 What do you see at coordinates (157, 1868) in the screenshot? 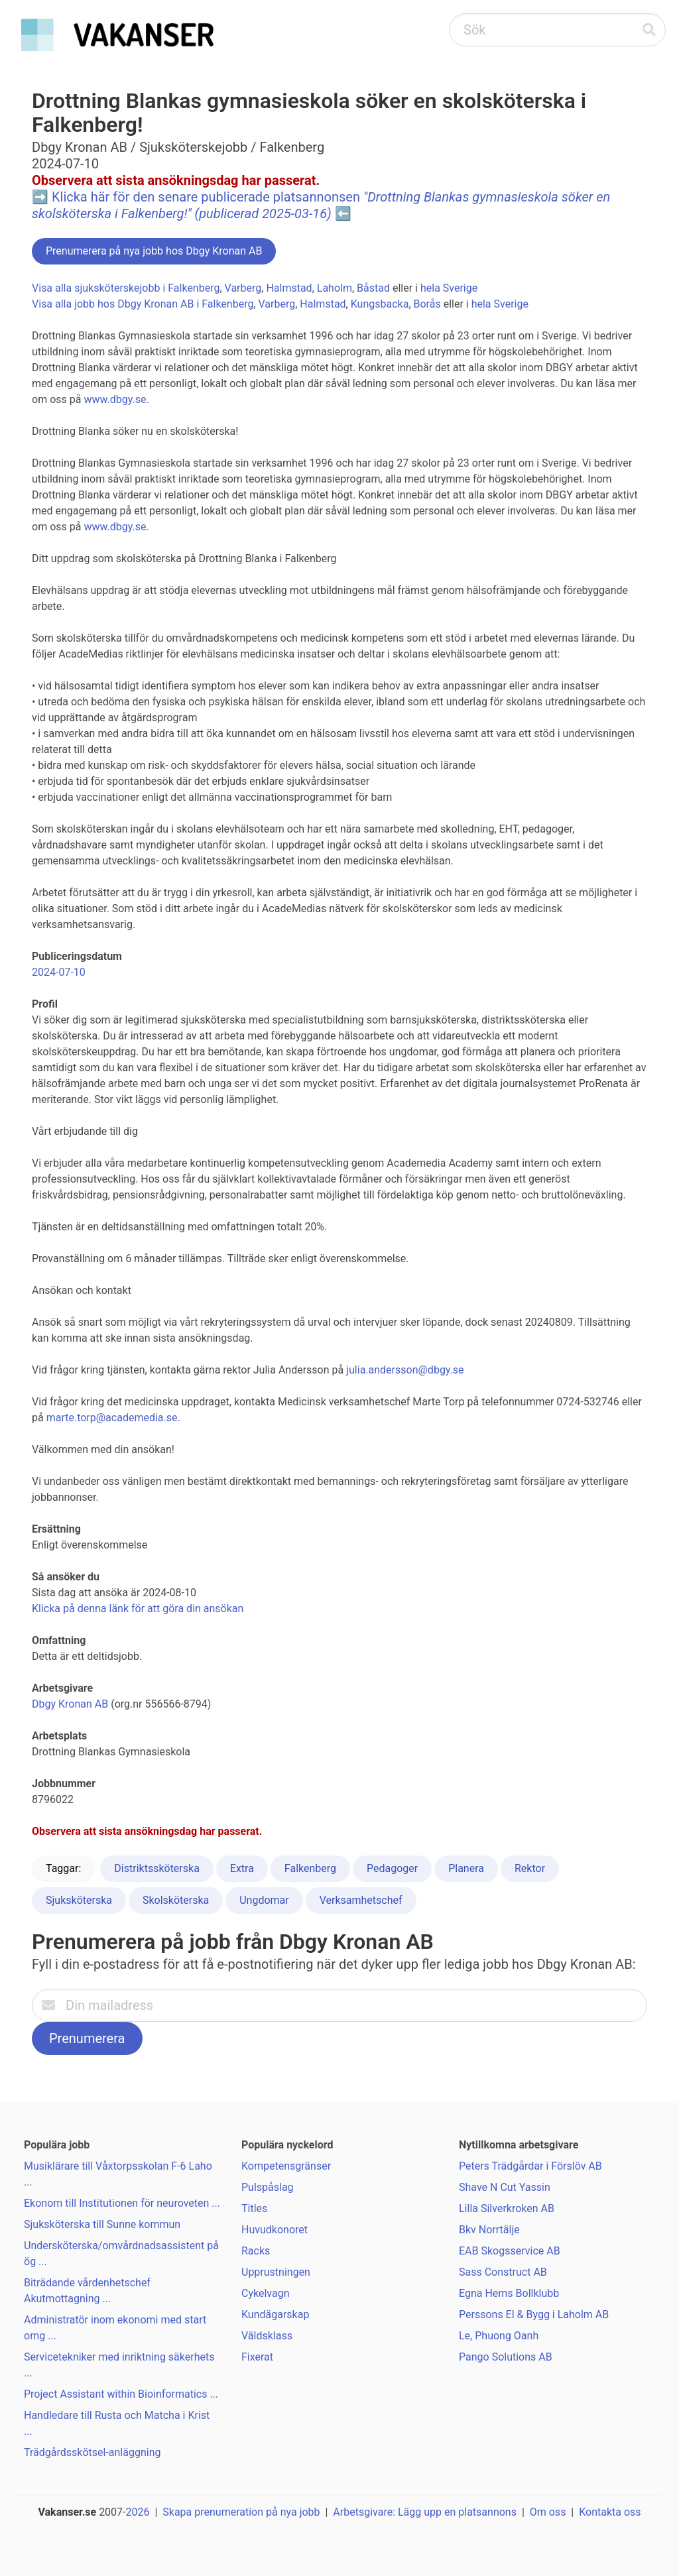
I see `Distriktssköterska` at bounding box center [157, 1868].